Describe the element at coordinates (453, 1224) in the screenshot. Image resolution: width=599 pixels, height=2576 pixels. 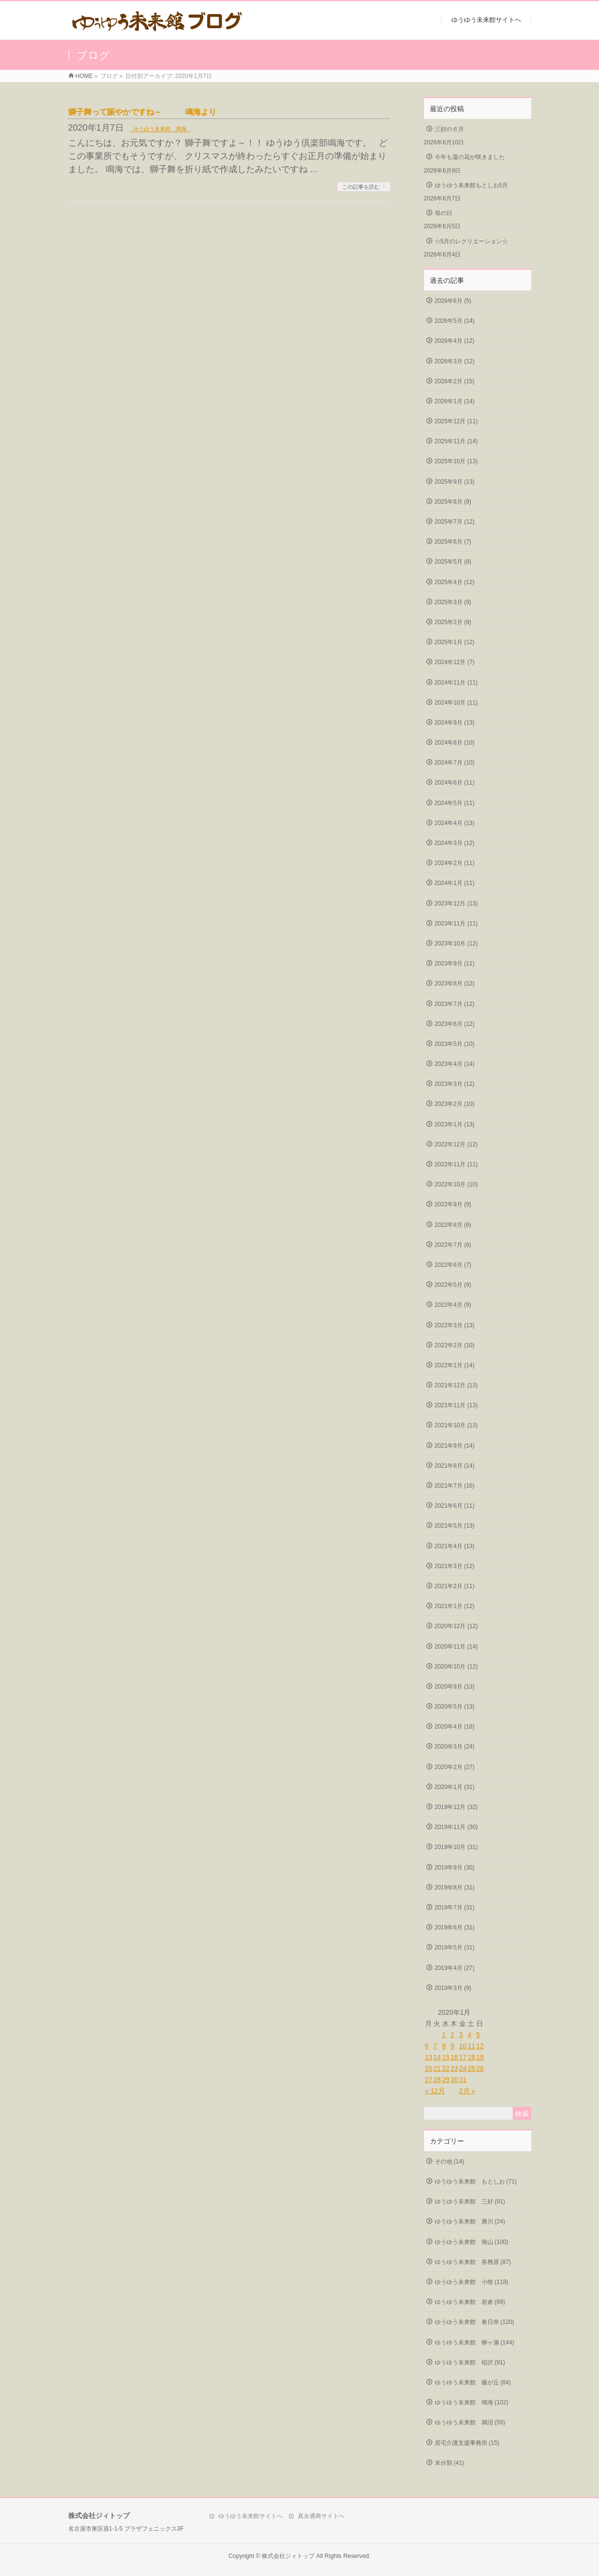
I see `2022年8月 (6)` at that location.